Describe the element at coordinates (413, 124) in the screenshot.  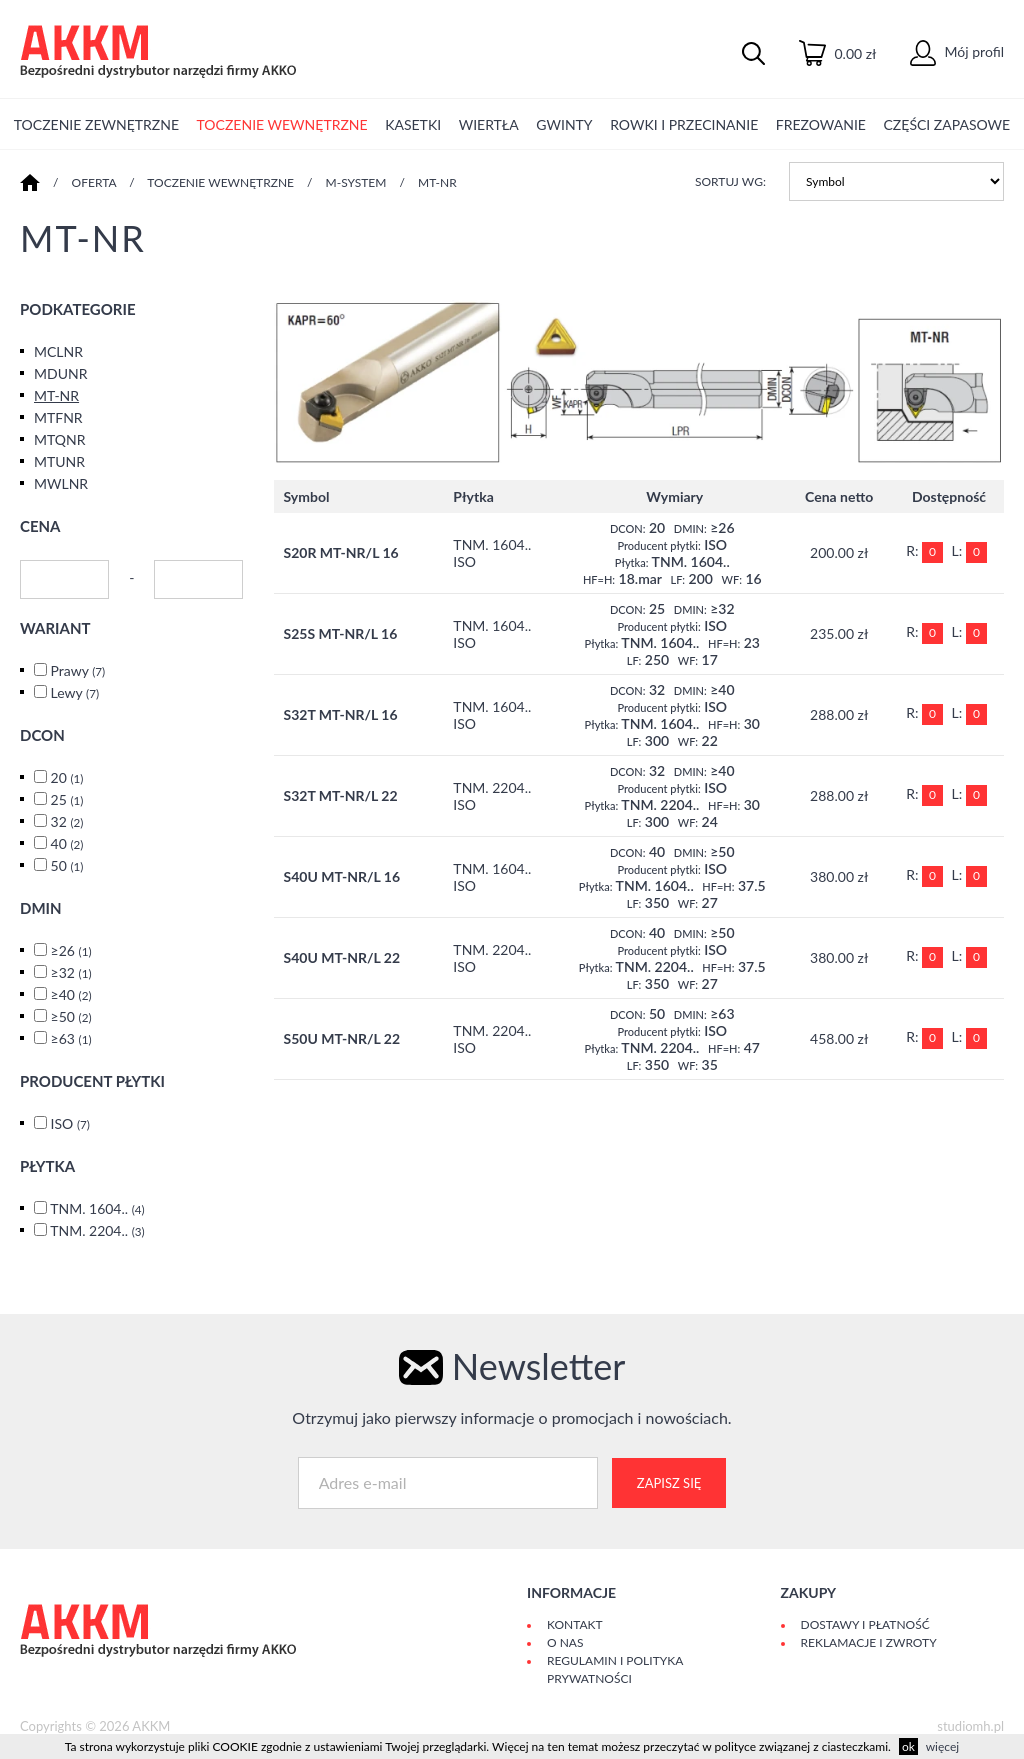
I see `KASETKI` at that location.